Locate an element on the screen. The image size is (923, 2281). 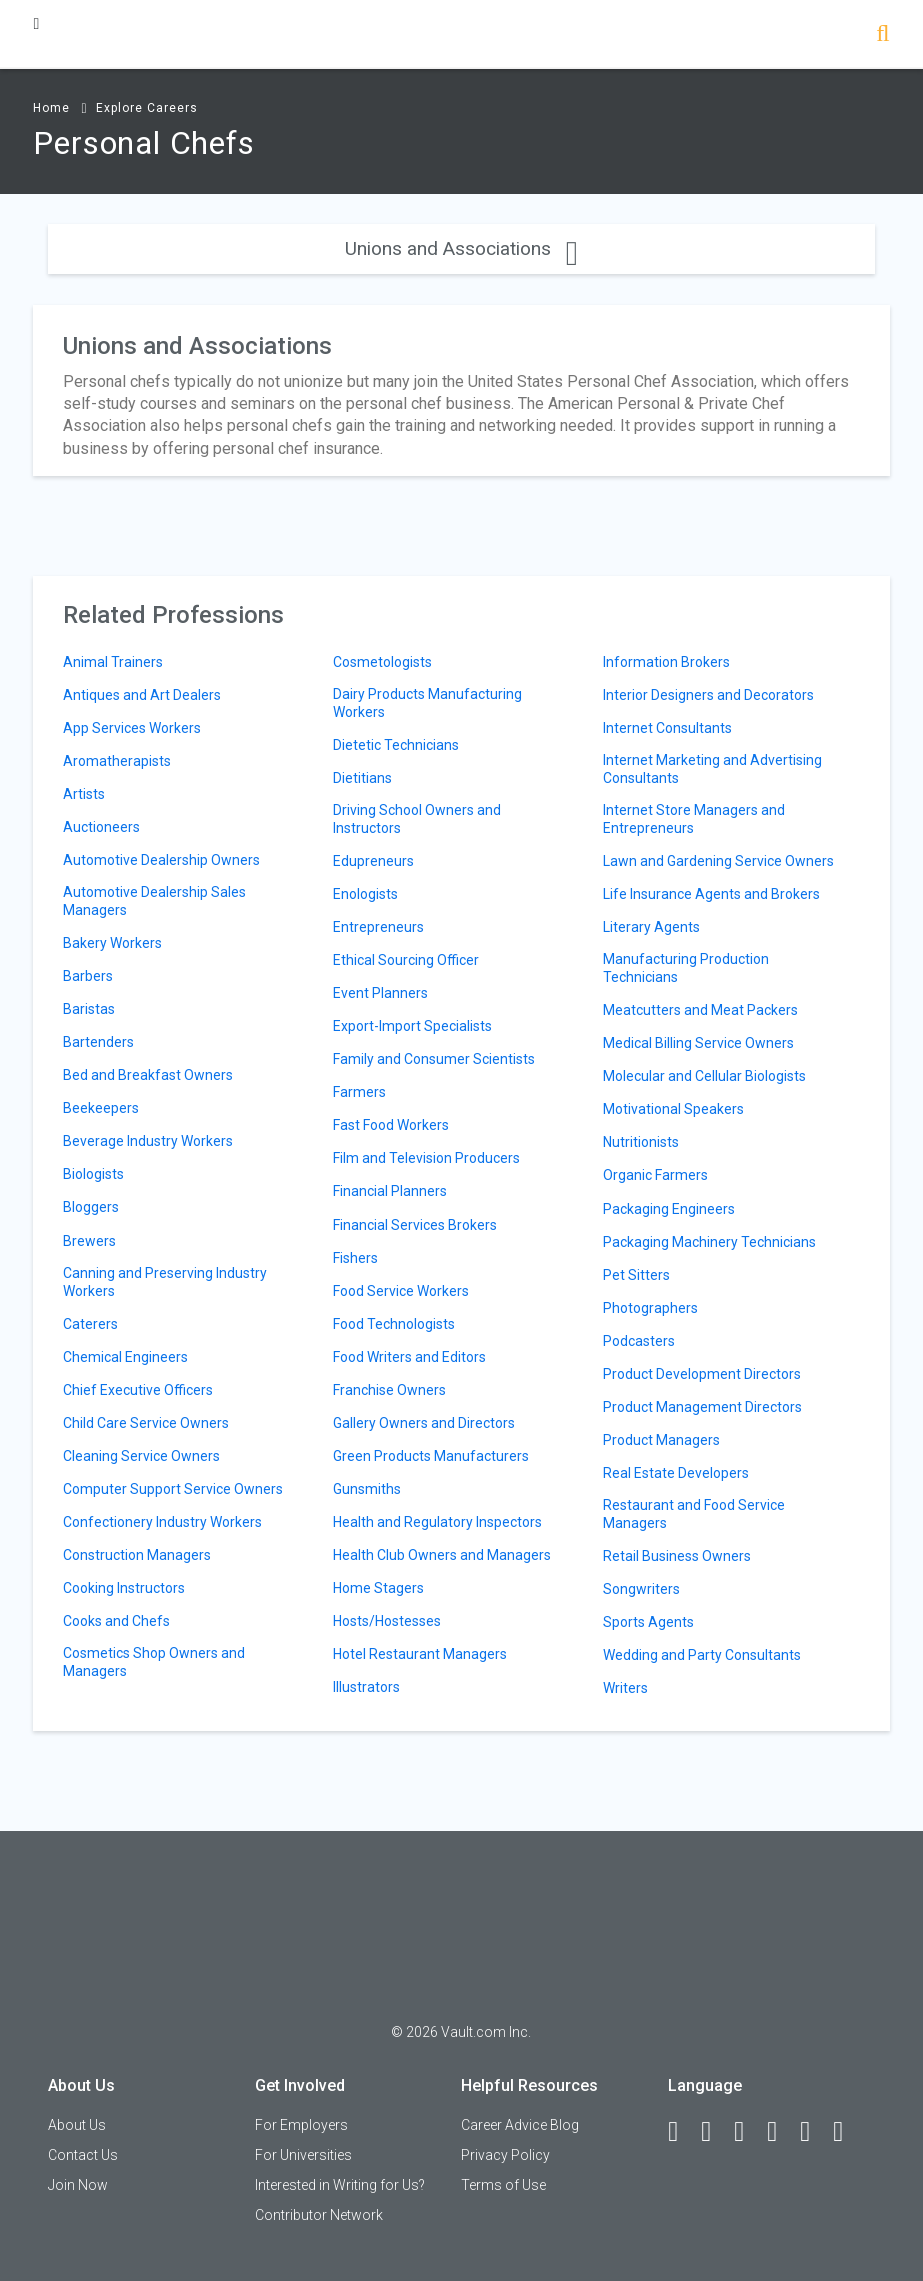
Contact Us is located at coordinates (83, 2155).